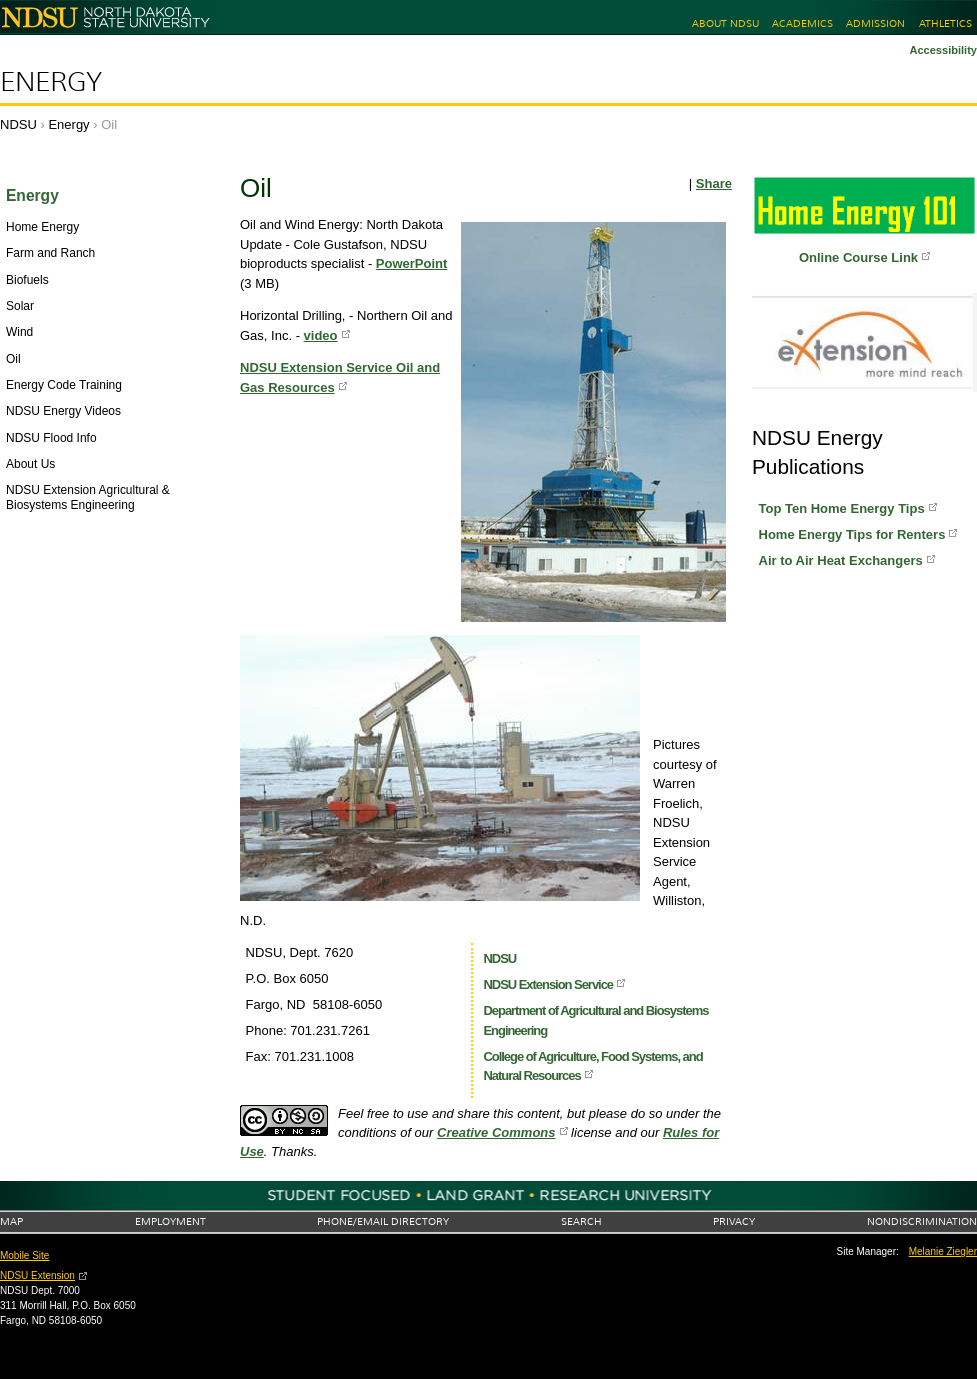 The image size is (977, 1379). I want to click on Home Energy Tips for Renters, so click(852, 534).